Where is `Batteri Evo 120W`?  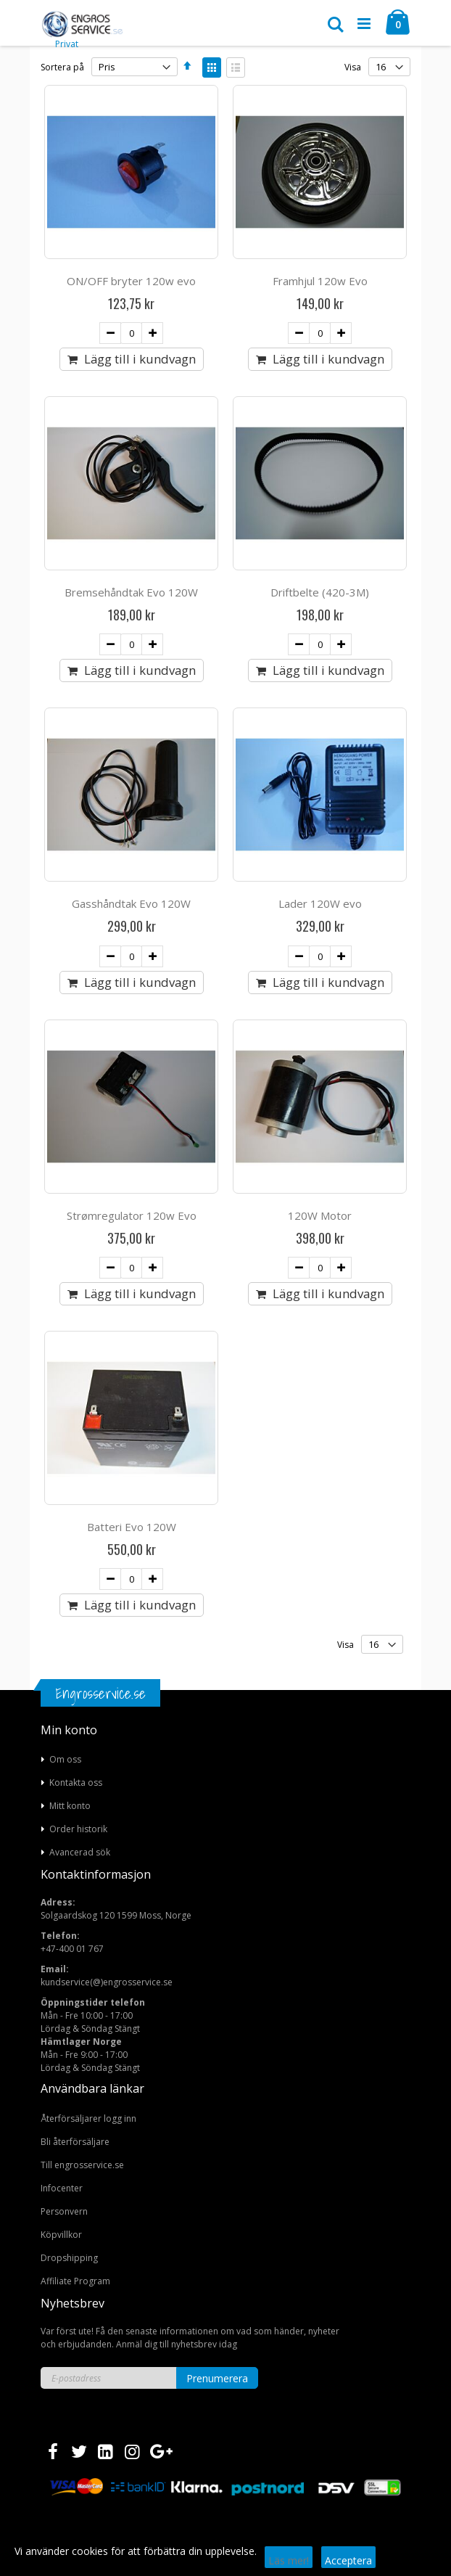 Batteri Evo 120W is located at coordinates (131, 1526).